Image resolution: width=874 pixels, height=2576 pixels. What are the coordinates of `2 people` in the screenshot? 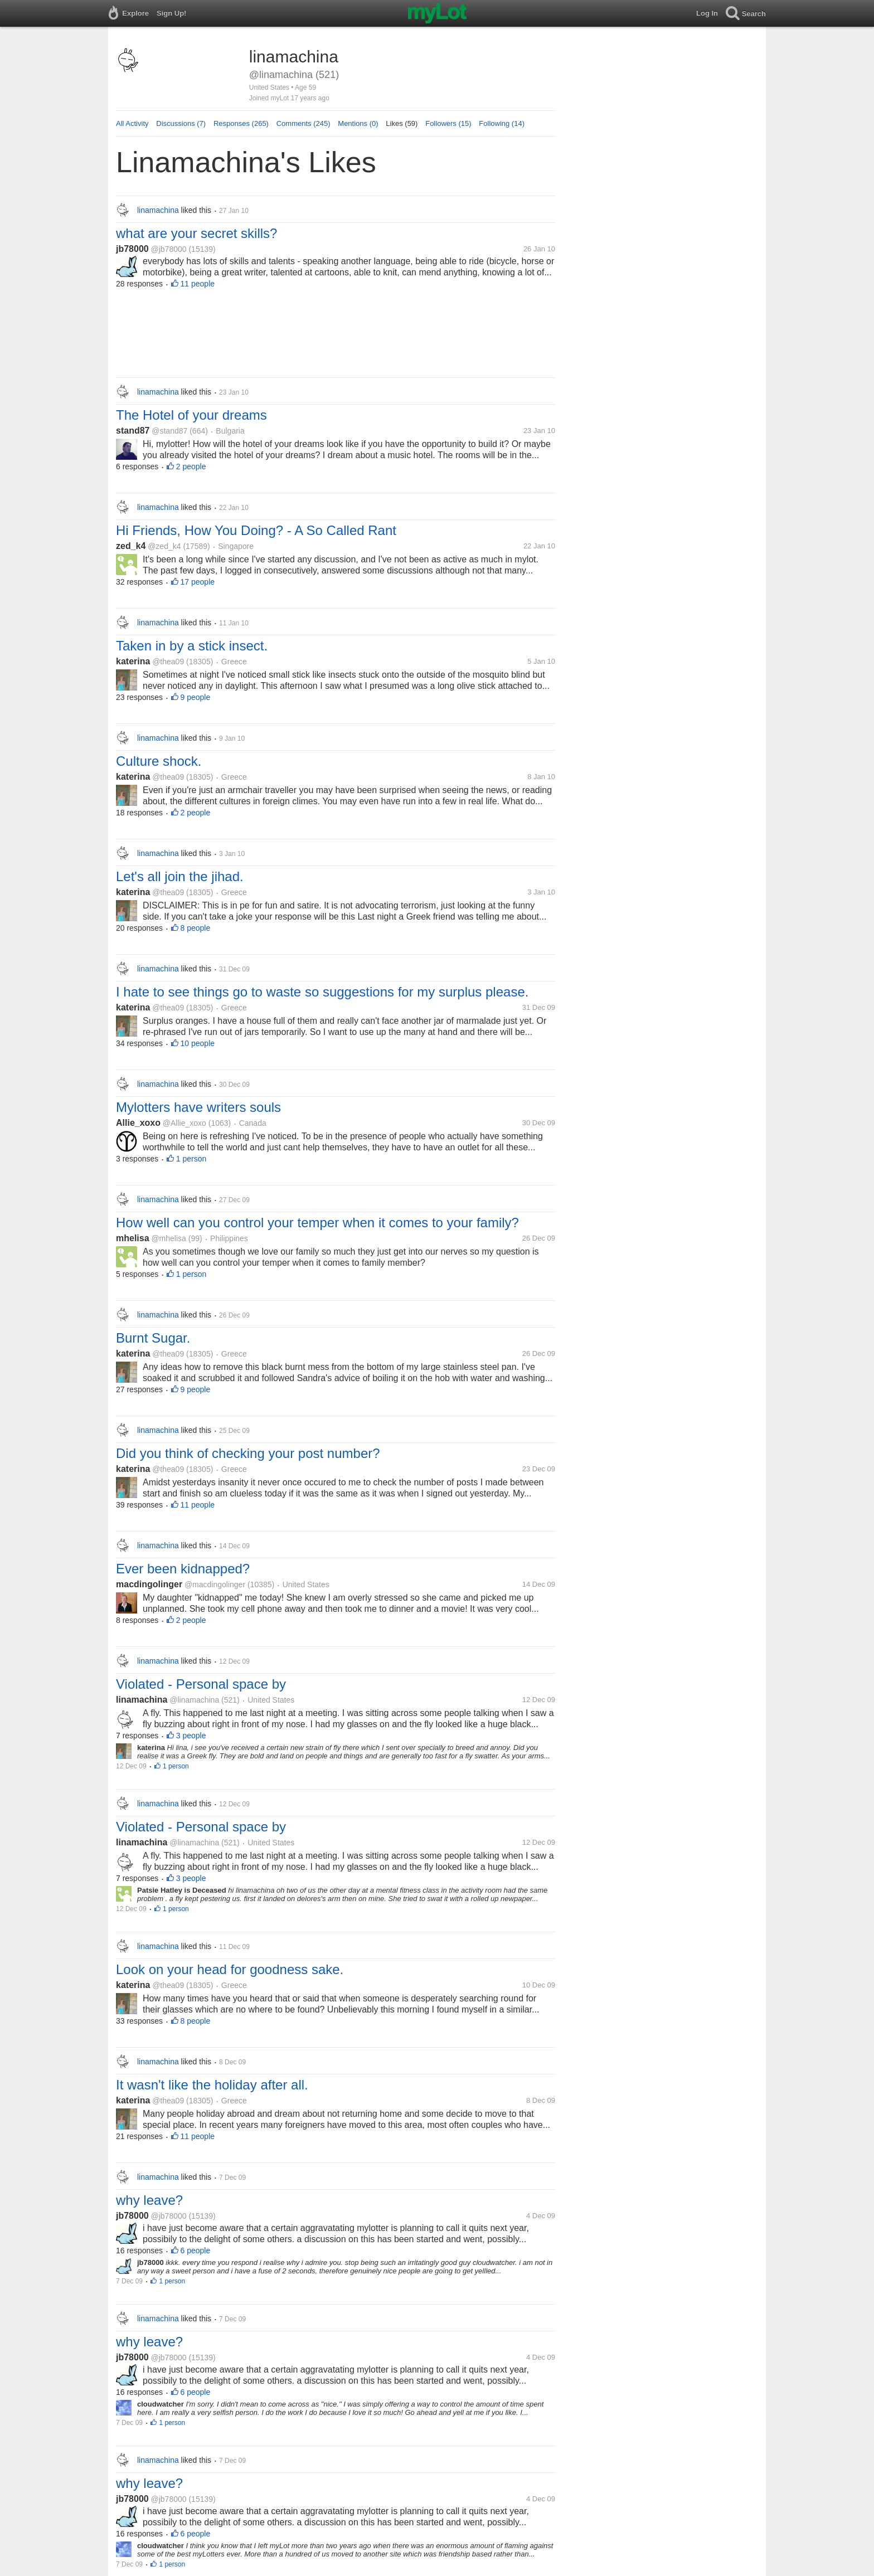 It's located at (191, 466).